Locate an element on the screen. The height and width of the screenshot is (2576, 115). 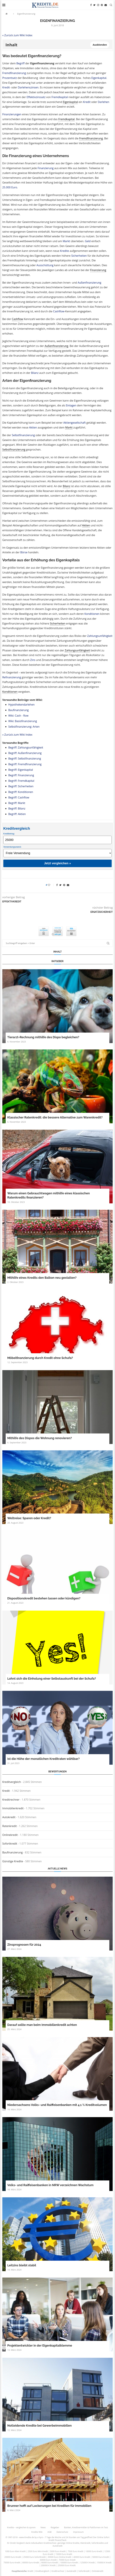
100000 Euro Kredit is located at coordinates (69, 2562).